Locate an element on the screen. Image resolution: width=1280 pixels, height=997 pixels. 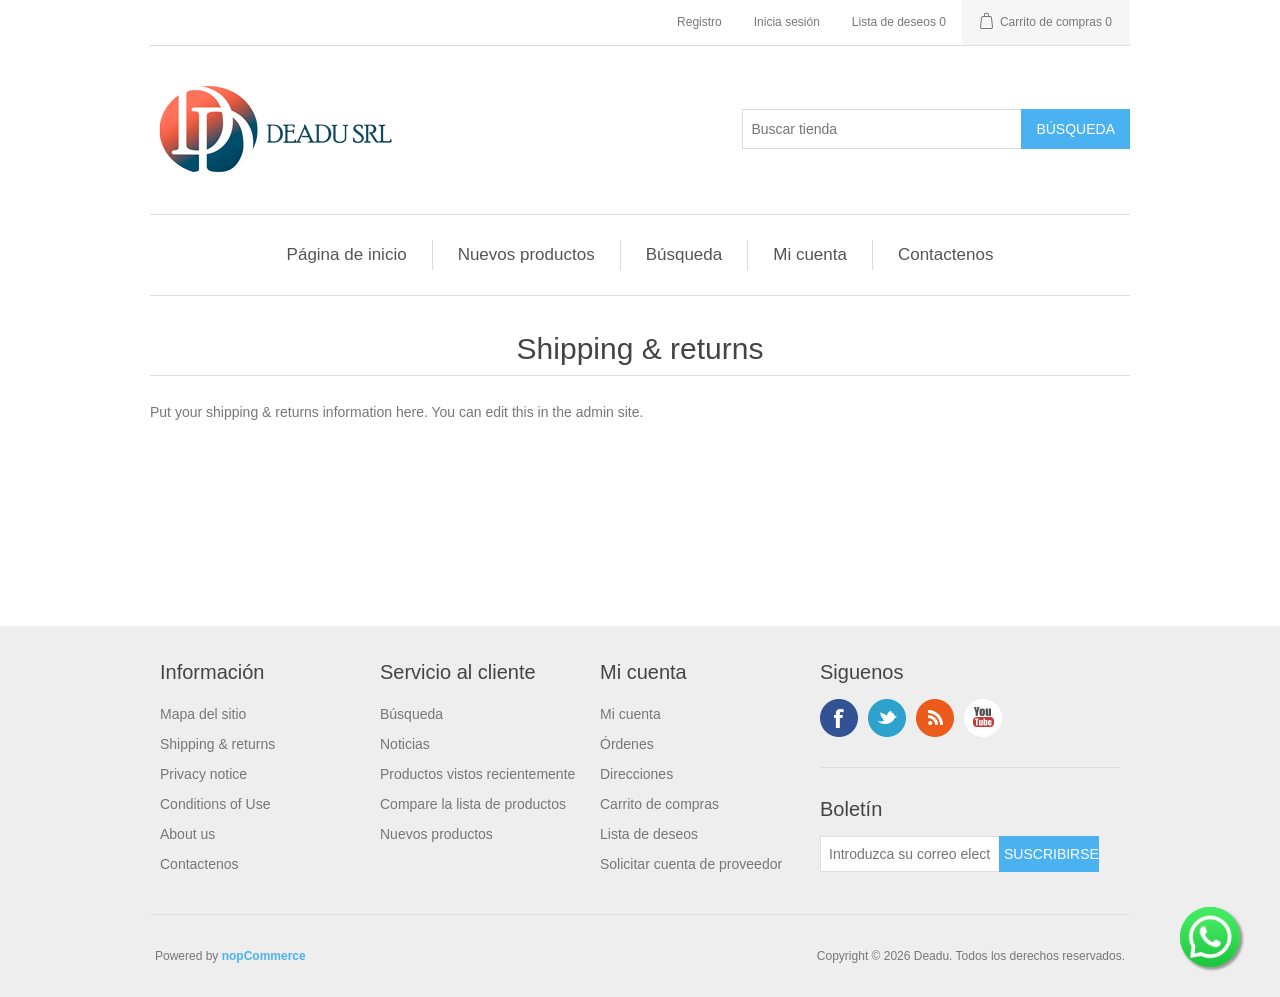
Registro is located at coordinates (699, 22).